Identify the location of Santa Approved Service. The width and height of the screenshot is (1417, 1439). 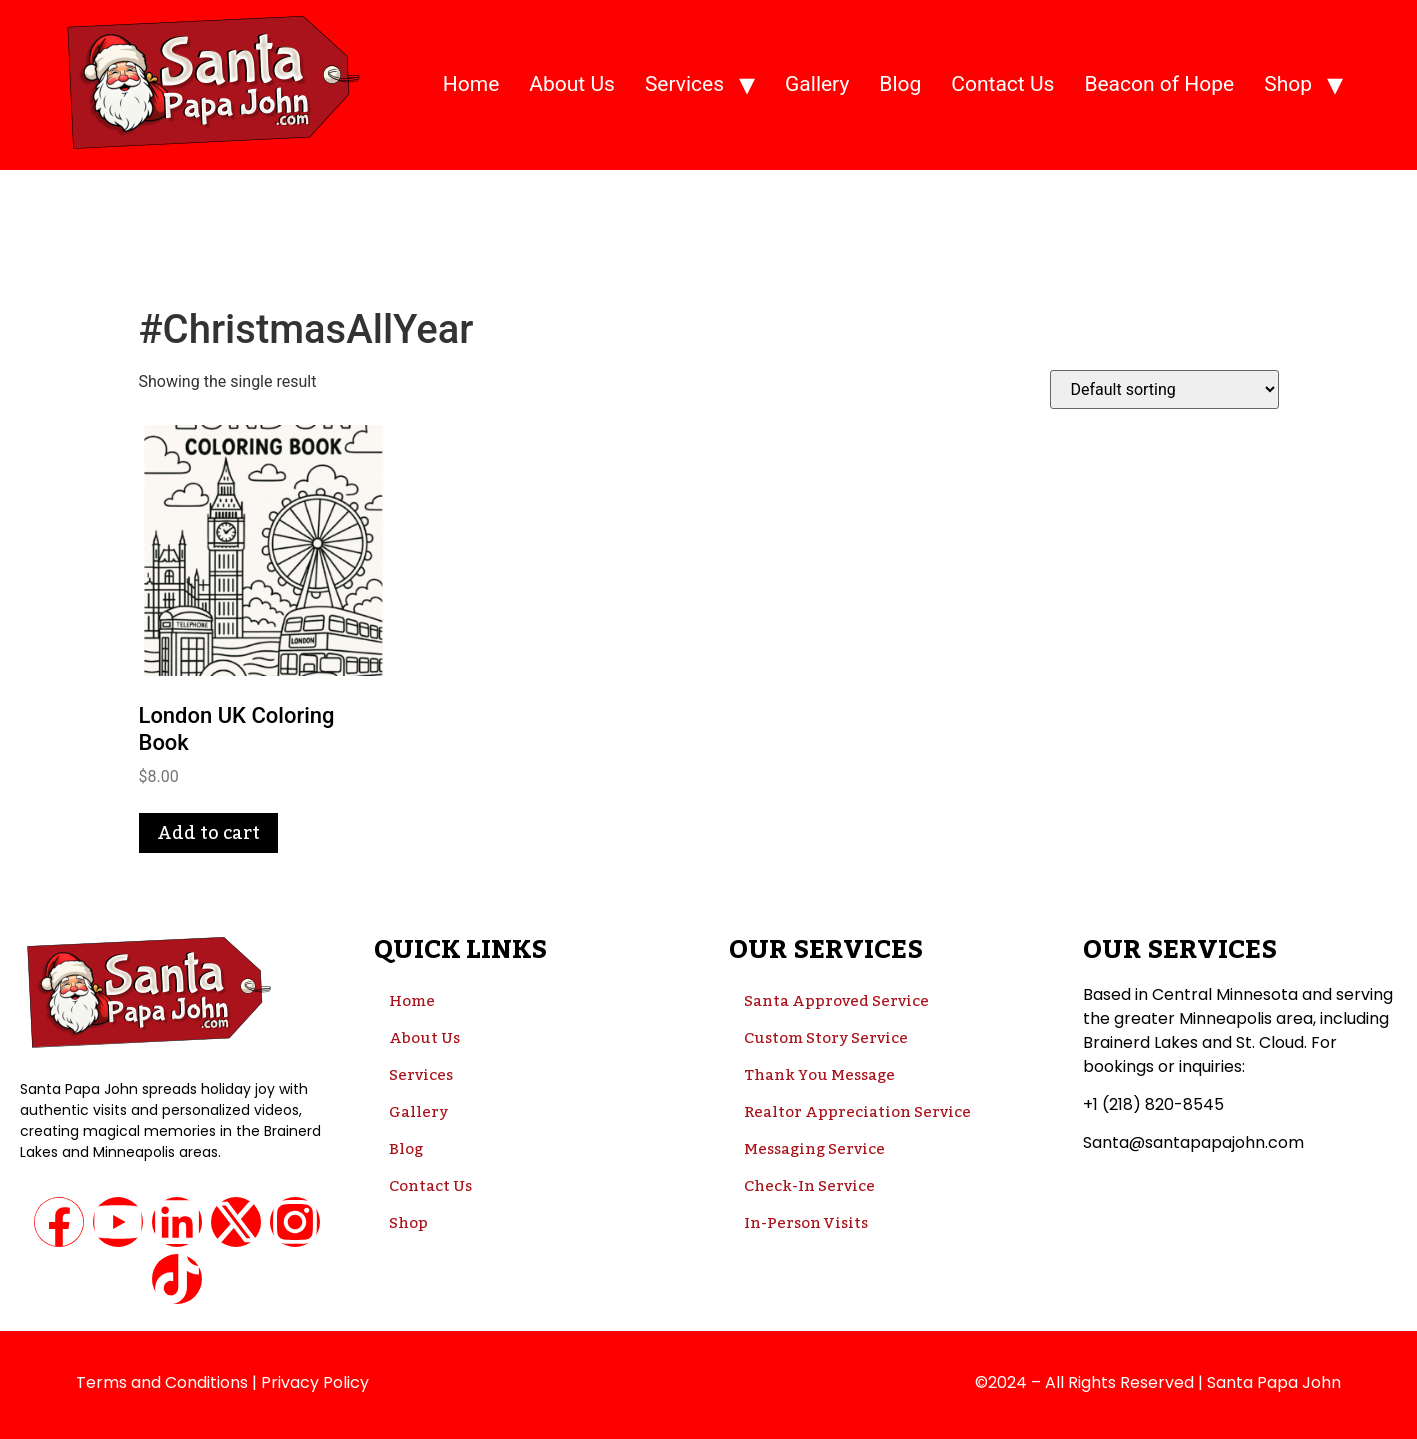
(836, 1001).